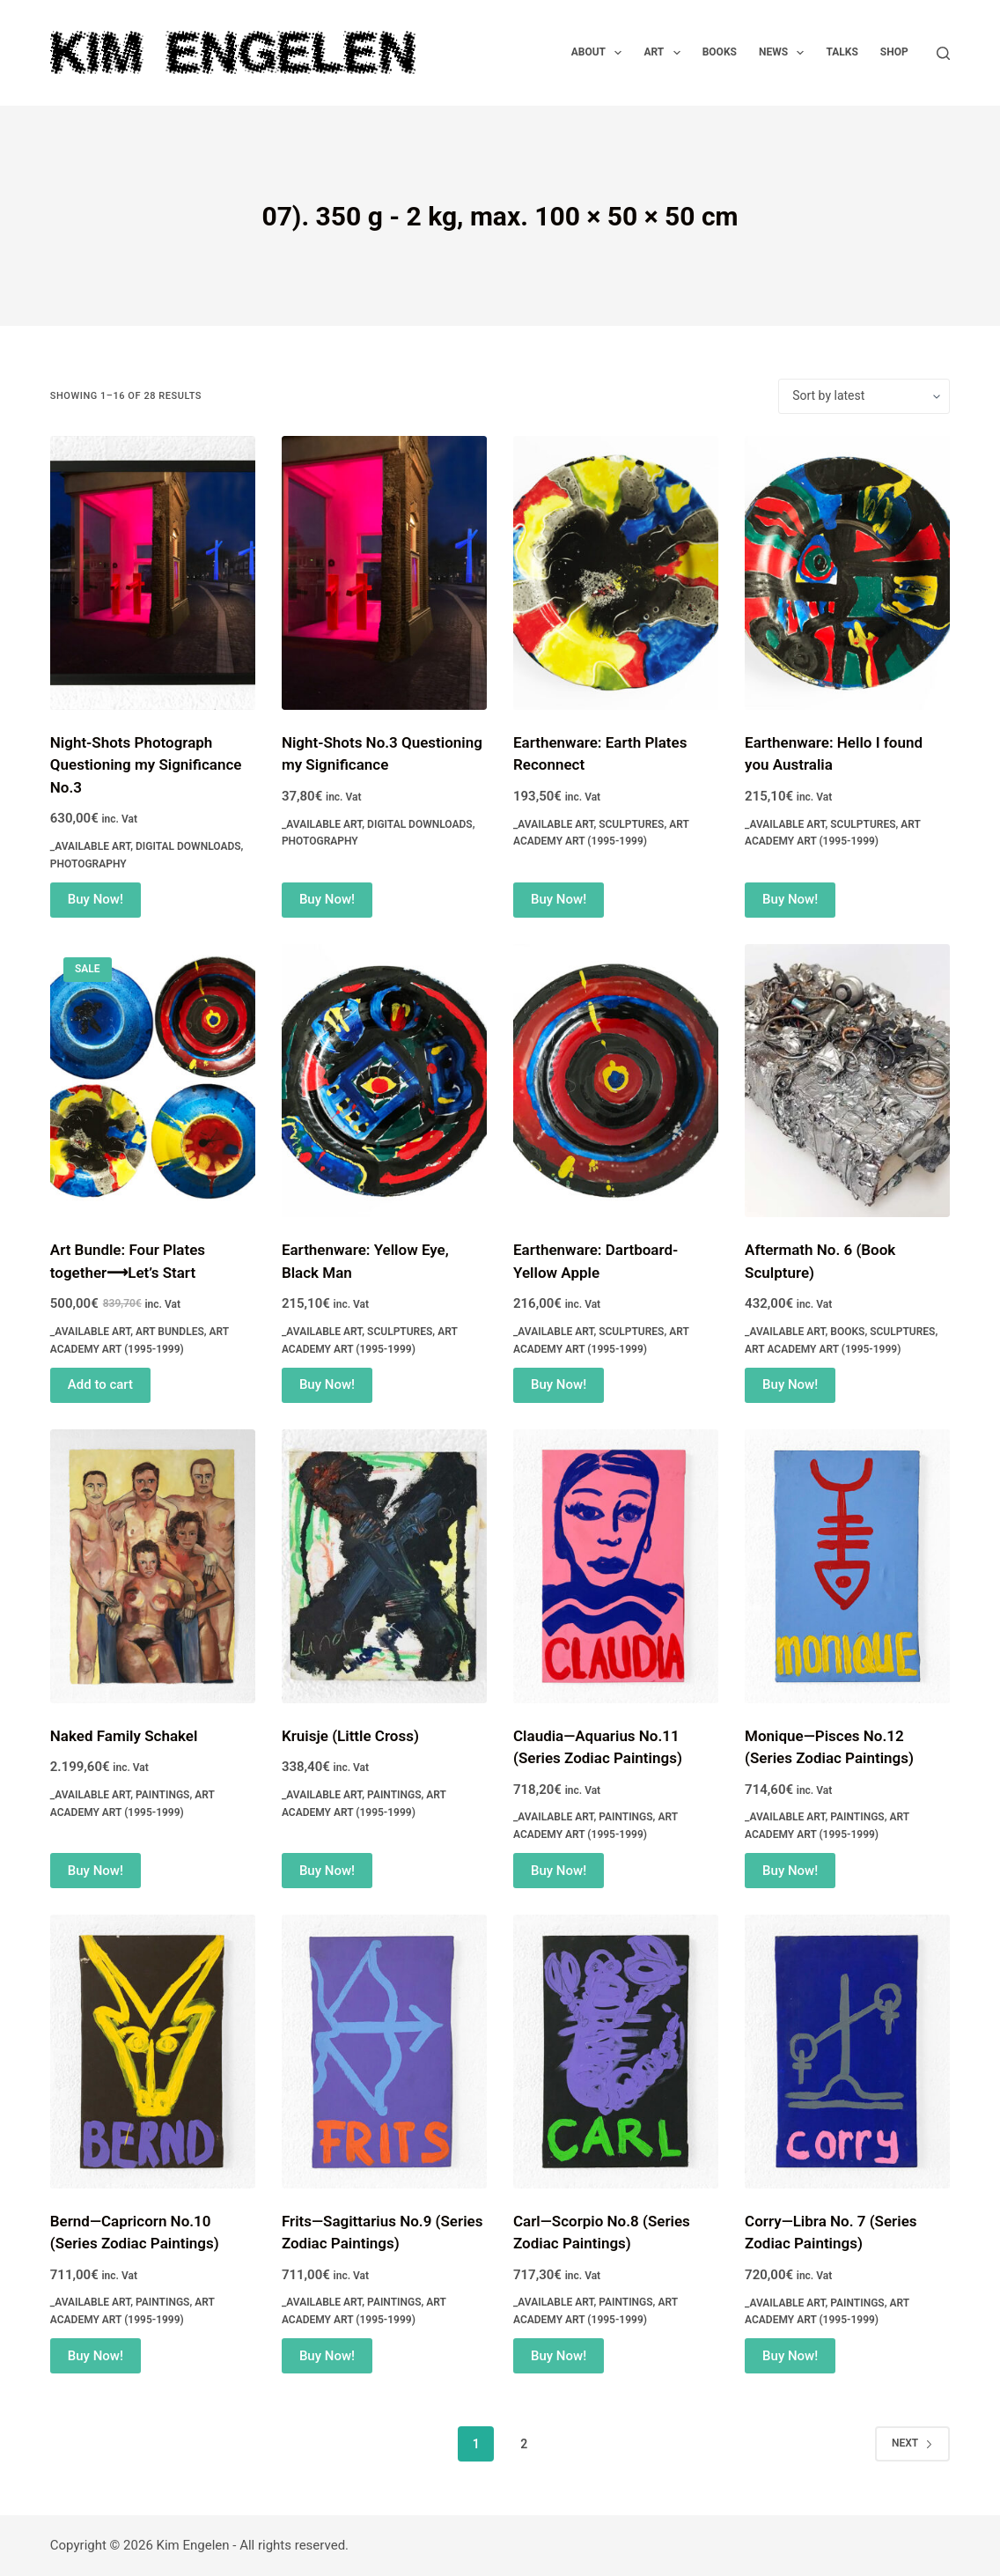 The height and width of the screenshot is (2576, 1000). I want to click on Buy Now! [Add to cart: “Earthenware: Yellow Eye, Black Man”], so click(327, 1384).